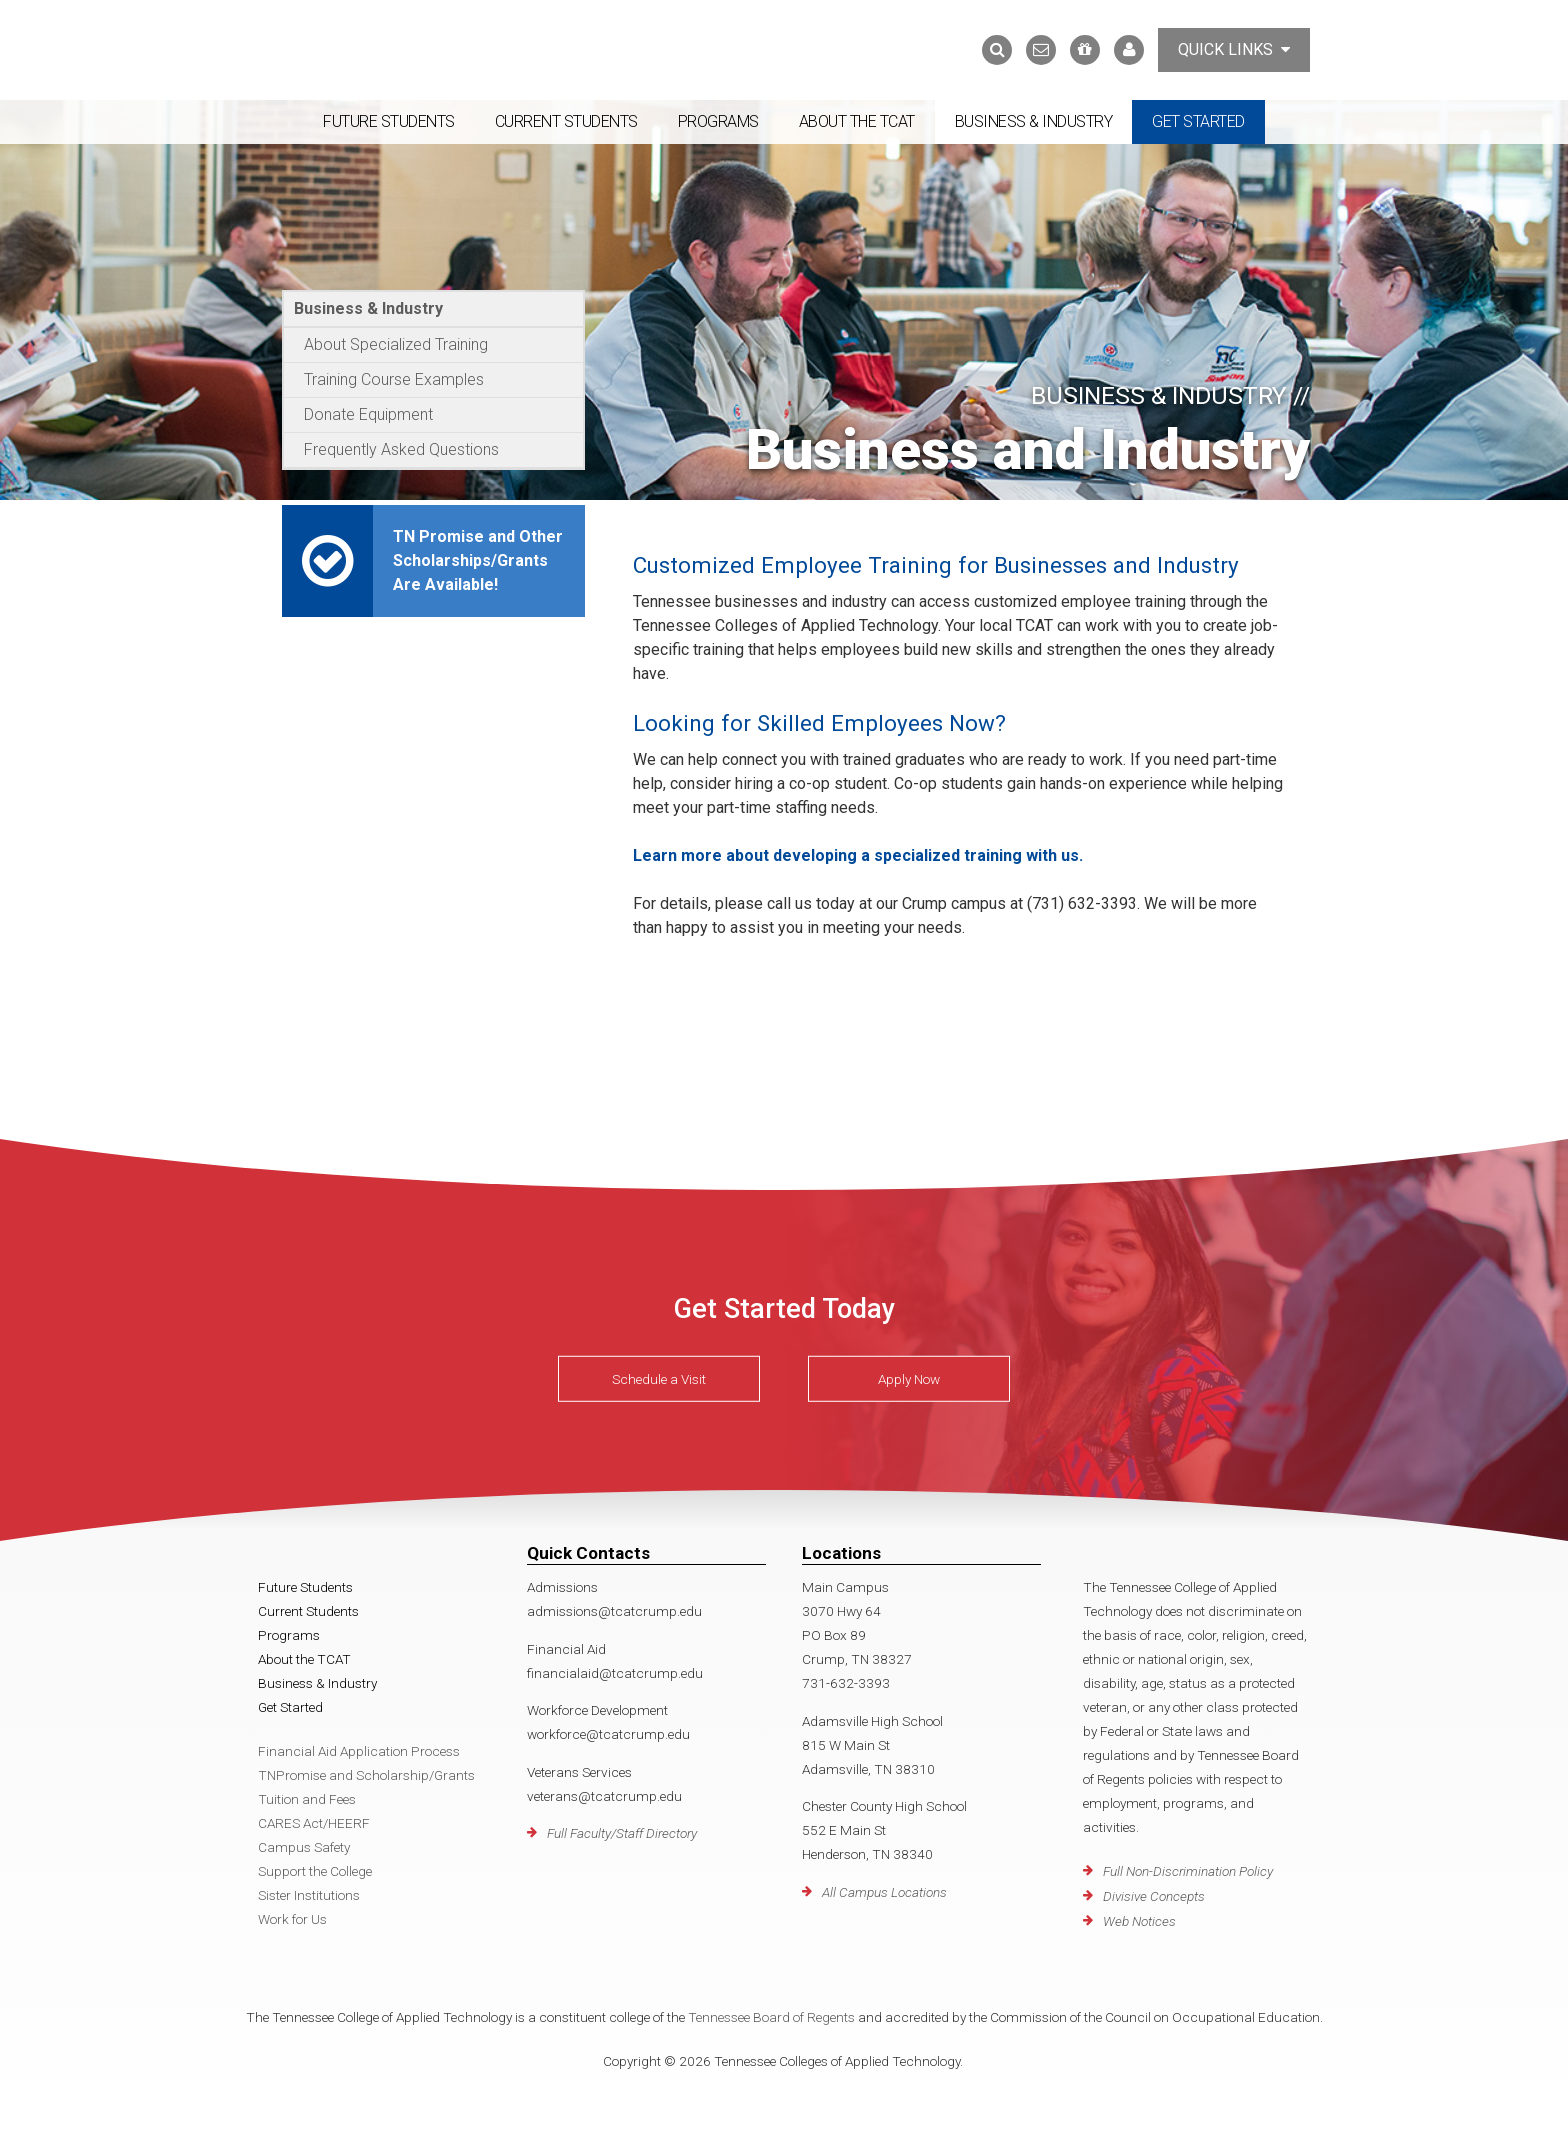 This screenshot has width=1568, height=2144. What do you see at coordinates (389, 121) in the screenshot?
I see `Future Students` at bounding box center [389, 121].